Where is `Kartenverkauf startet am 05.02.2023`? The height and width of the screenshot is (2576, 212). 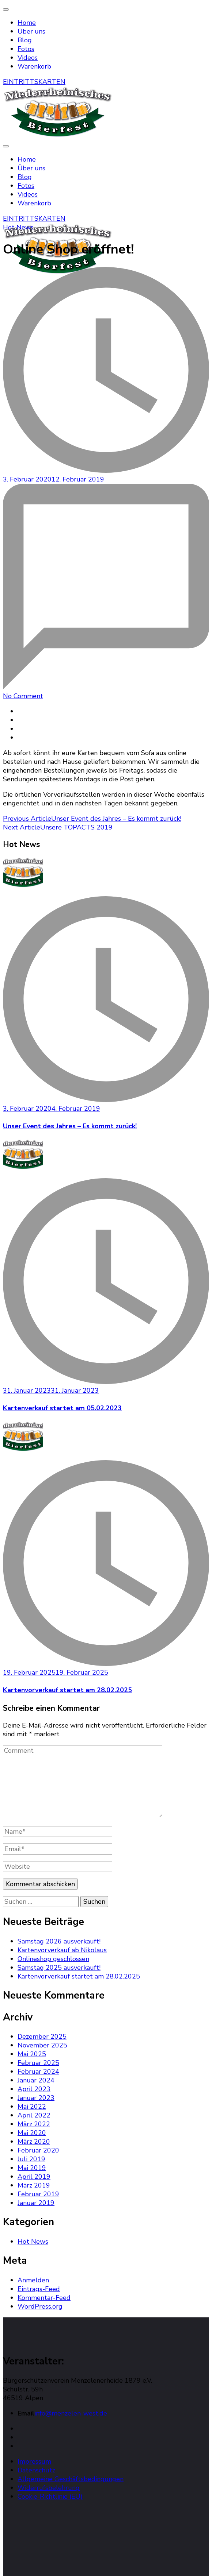 Kartenverkauf startet am 05.02.2023 is located at coordinates (62, 1408).